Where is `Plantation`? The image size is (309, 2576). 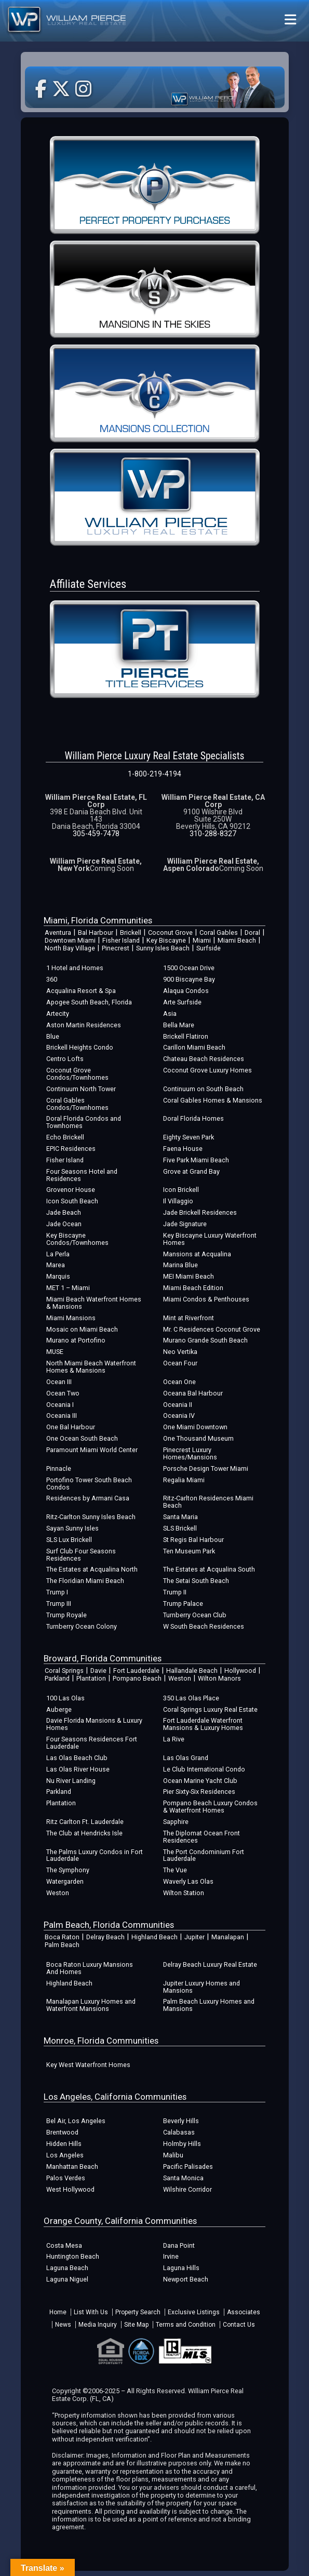 Plantation is located at coordinates (91, 1678).